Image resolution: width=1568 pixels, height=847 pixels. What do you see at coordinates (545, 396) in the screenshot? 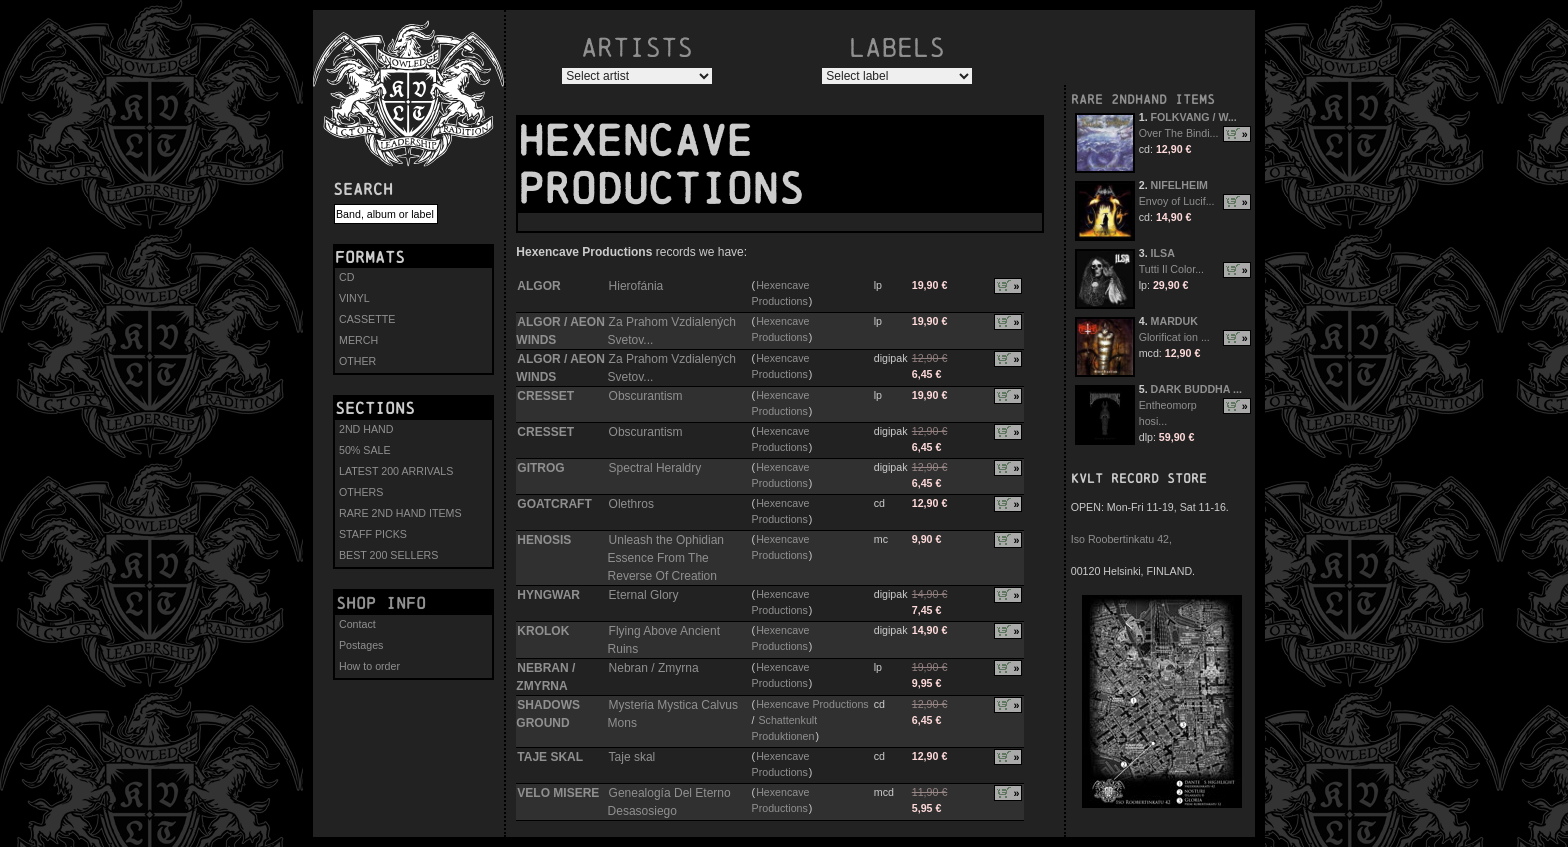
I see `CRESSET` at bounding box center [545, 396].